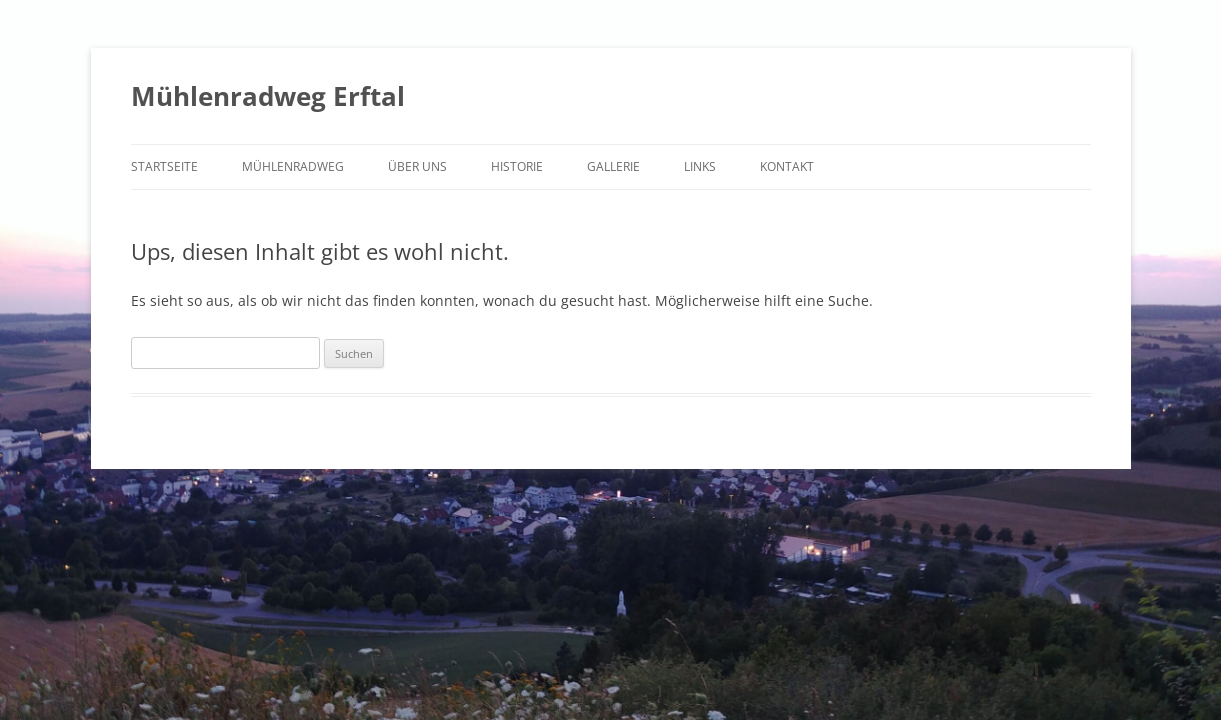 This screenshot has width=1221, height=720. I want to click on Startseite, so click(164, 166).